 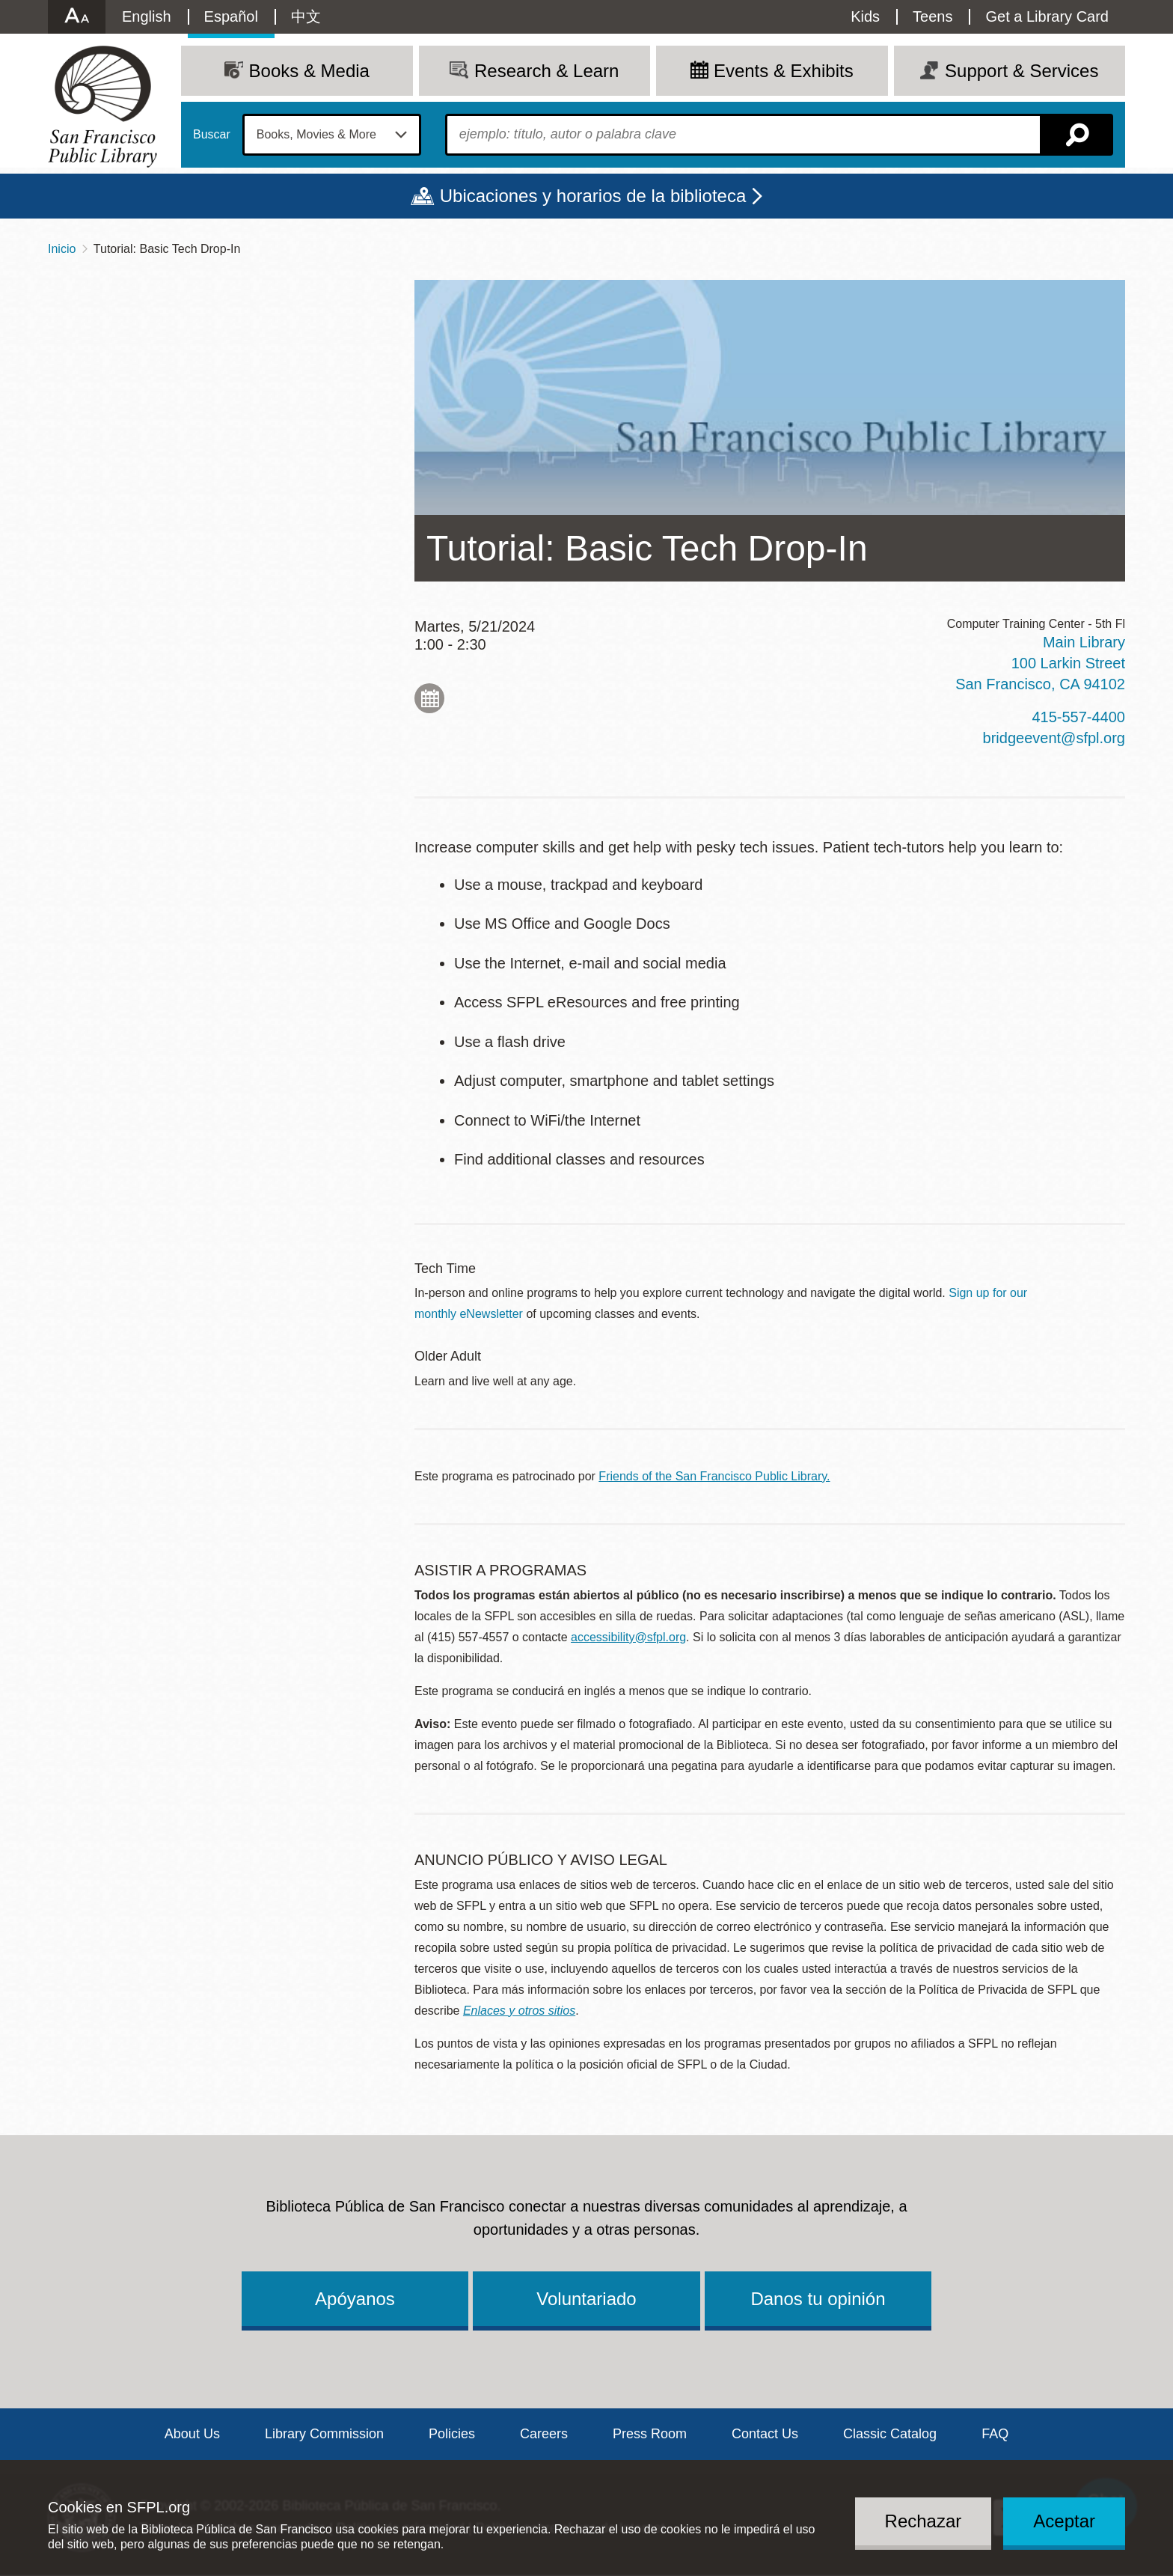 What do you see at coordinates (1064, 2521) in the screenshot?
I see `Aceptar` at bounding box center [1064, 2521].